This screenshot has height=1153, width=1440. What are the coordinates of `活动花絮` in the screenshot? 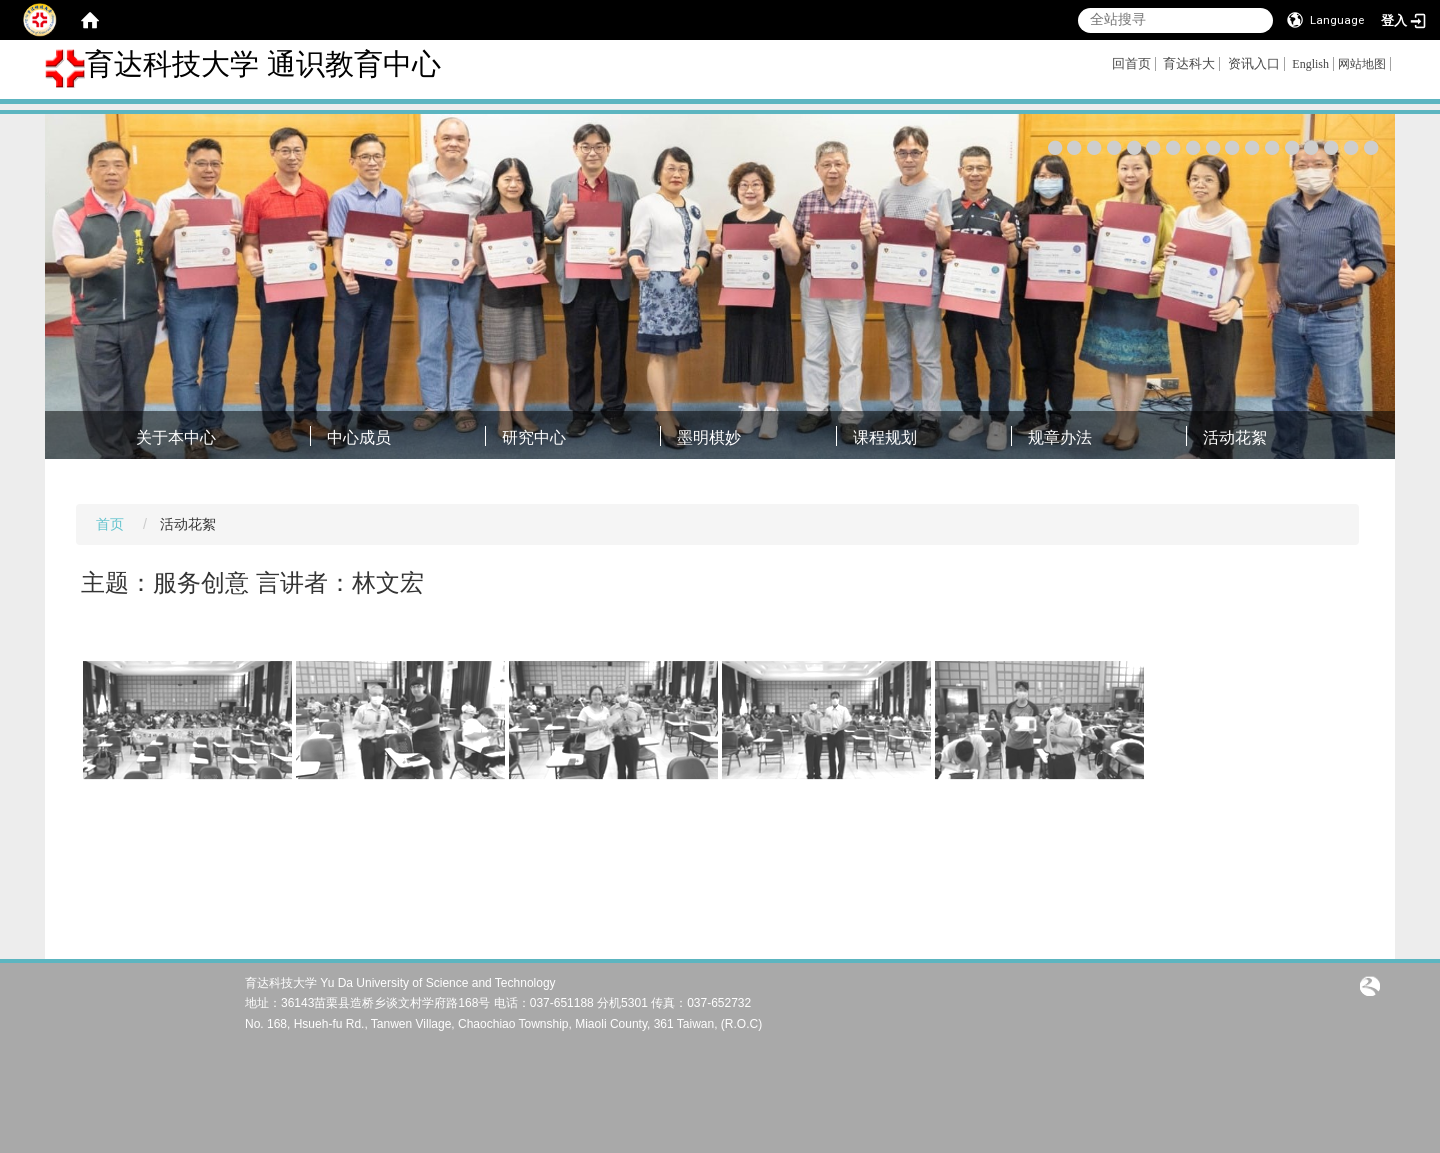 It's located at (1235, 437).